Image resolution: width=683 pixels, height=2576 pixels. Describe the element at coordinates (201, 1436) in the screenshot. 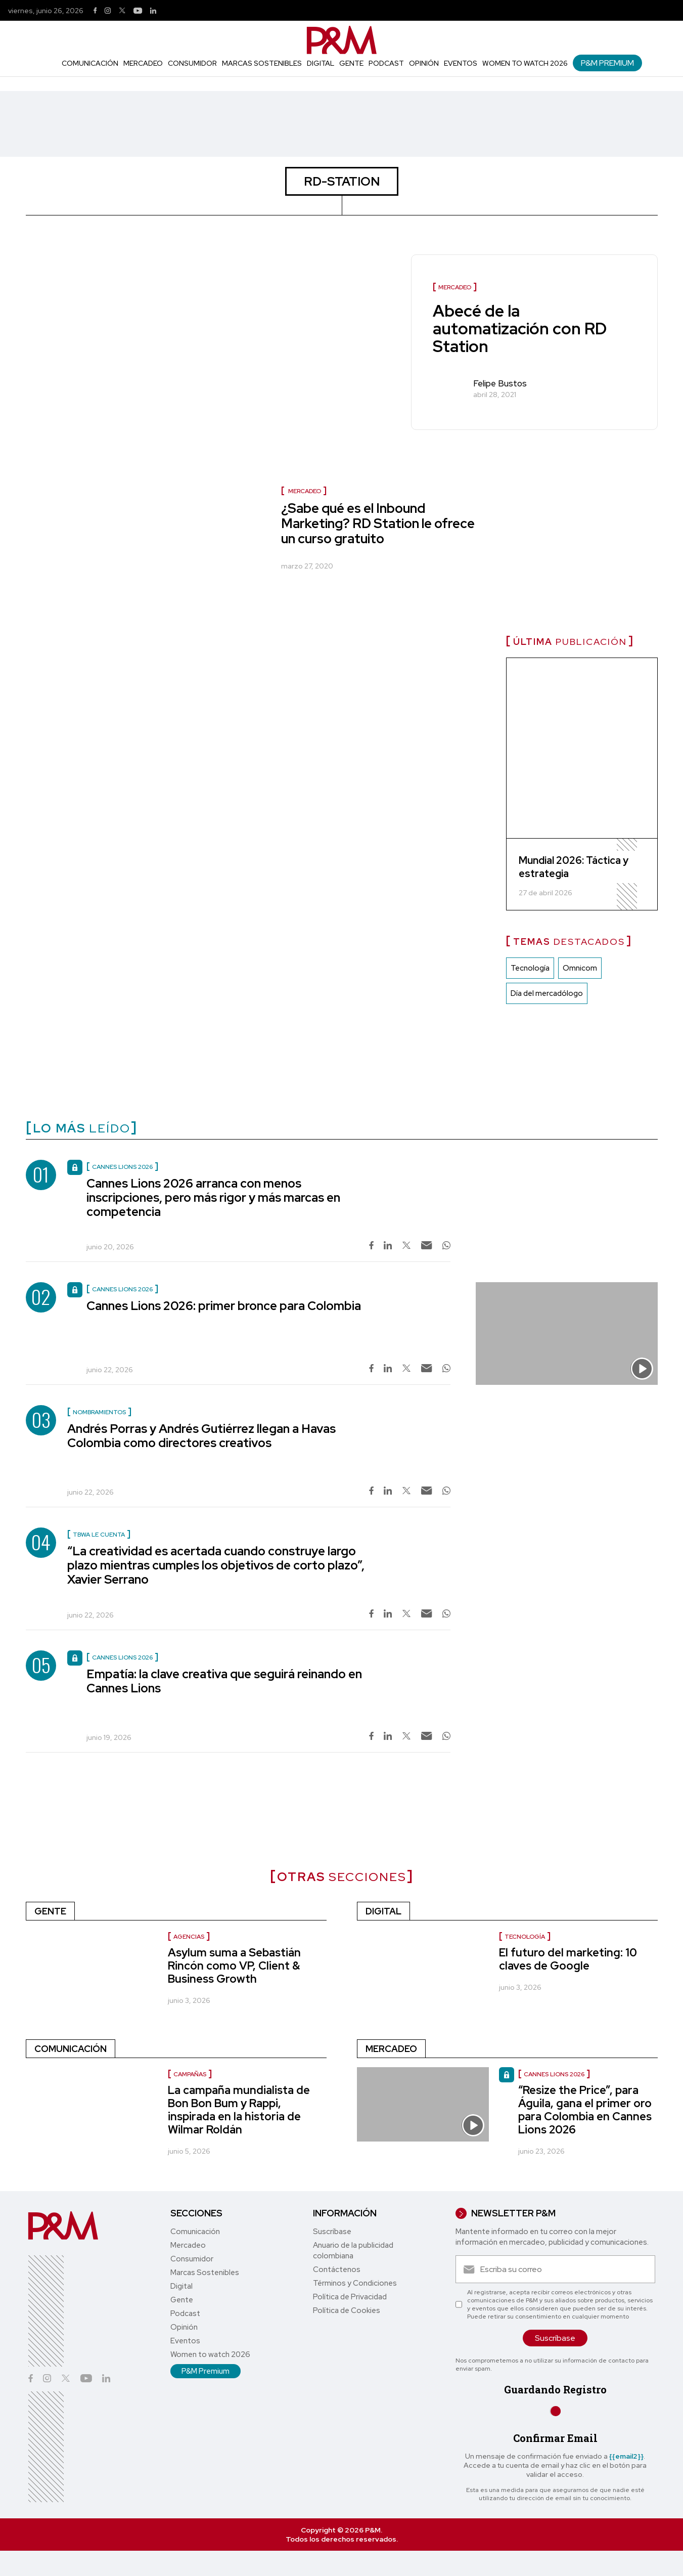

I see `Andrés Porras y Andrés Gutiérrez llegan a Havas Colombia como directores creativos` at that location.